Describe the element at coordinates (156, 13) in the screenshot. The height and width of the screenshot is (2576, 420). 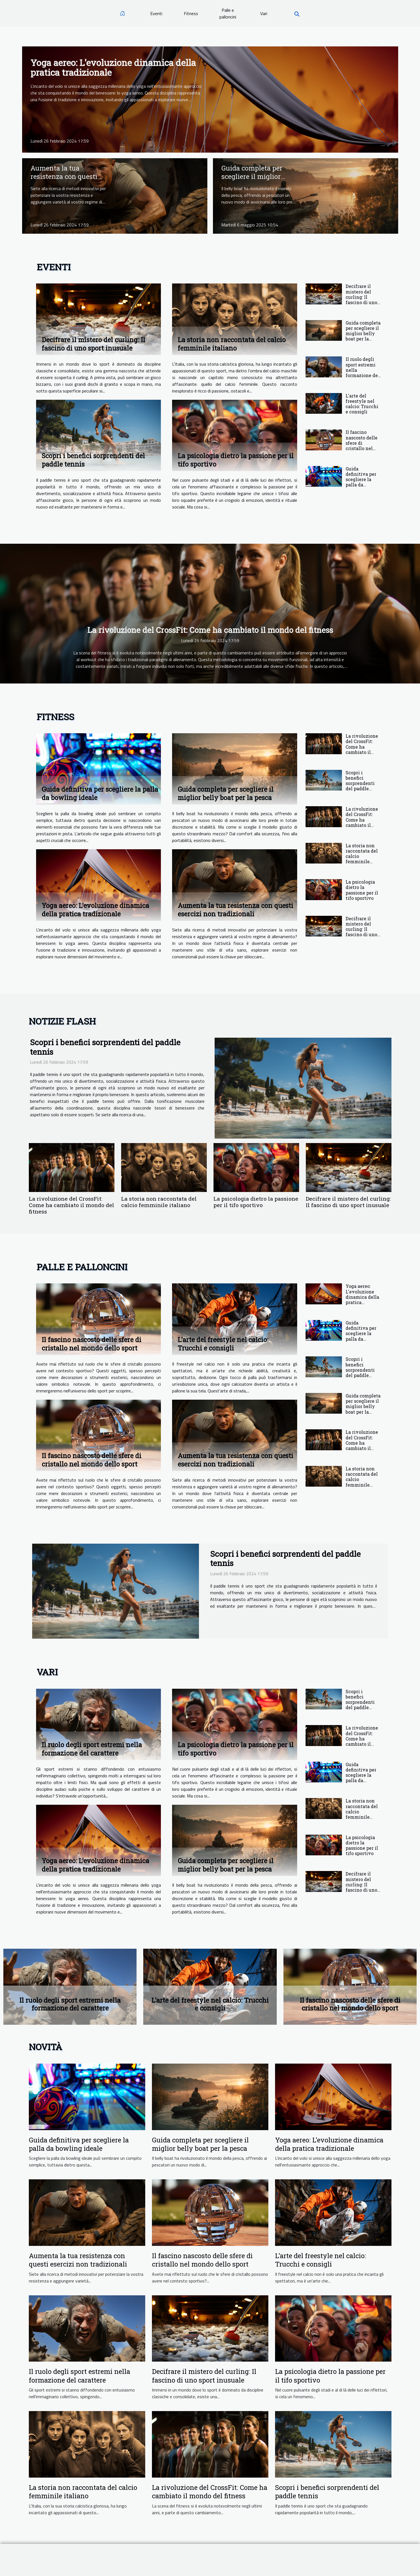
I see `Eventi` at that location.